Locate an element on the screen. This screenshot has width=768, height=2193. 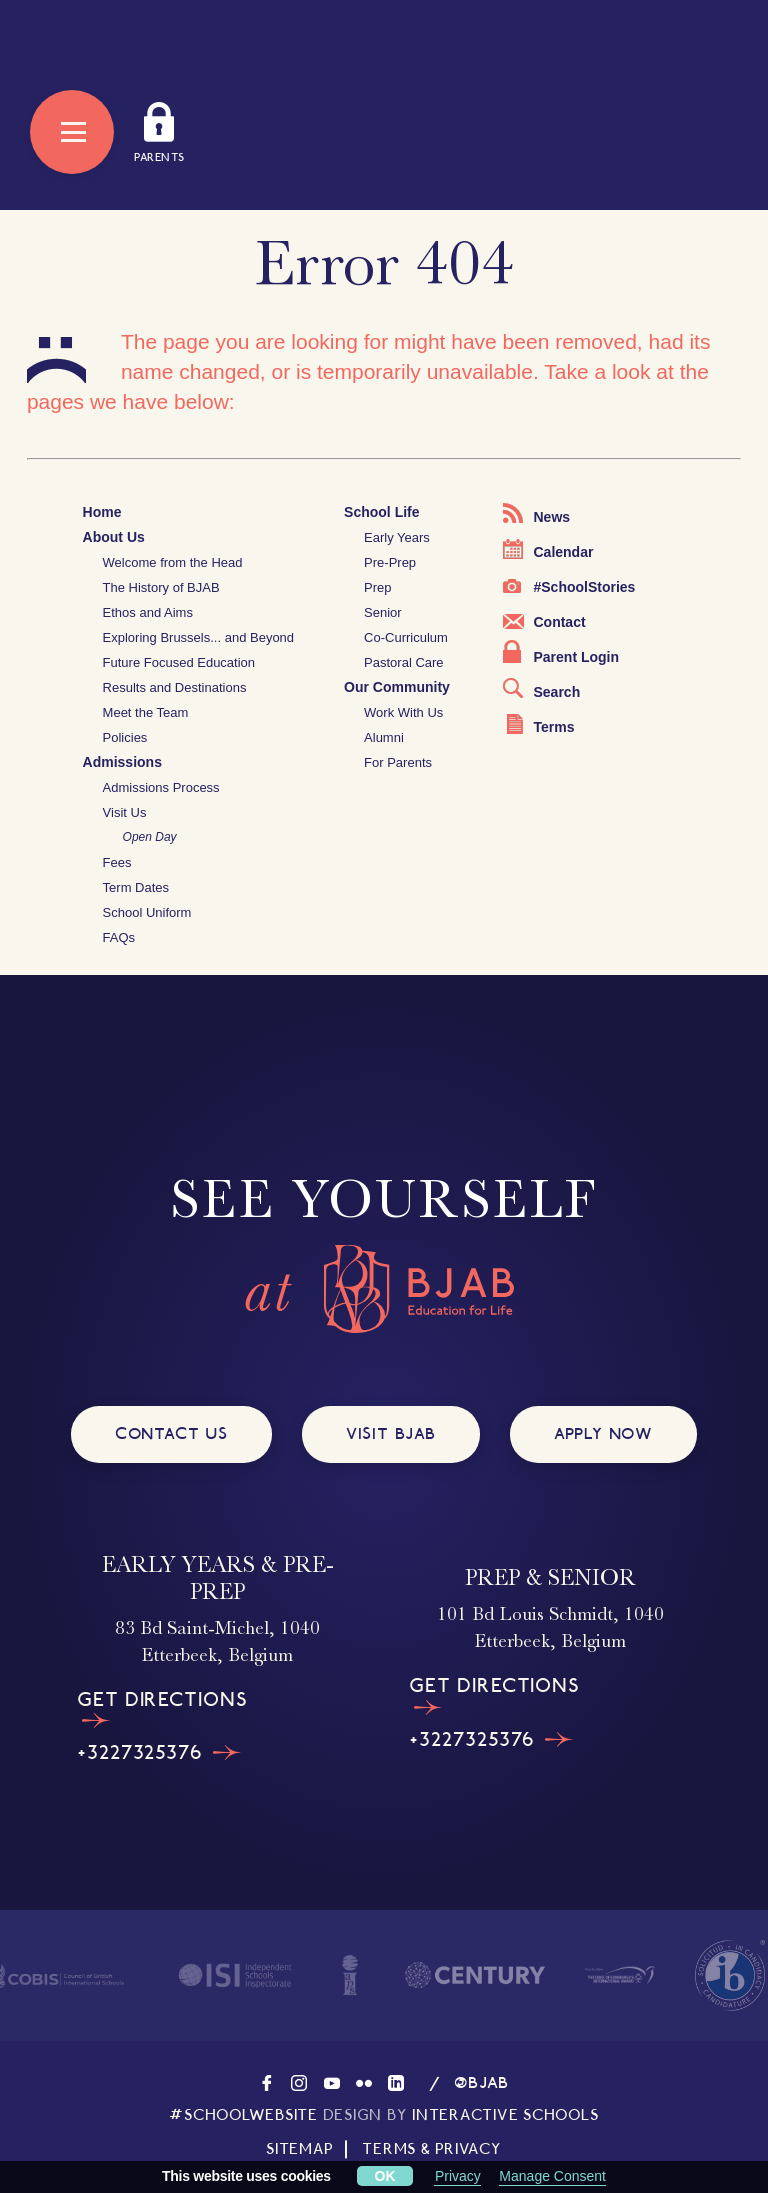
Prep is located at coordinates (377, 587).